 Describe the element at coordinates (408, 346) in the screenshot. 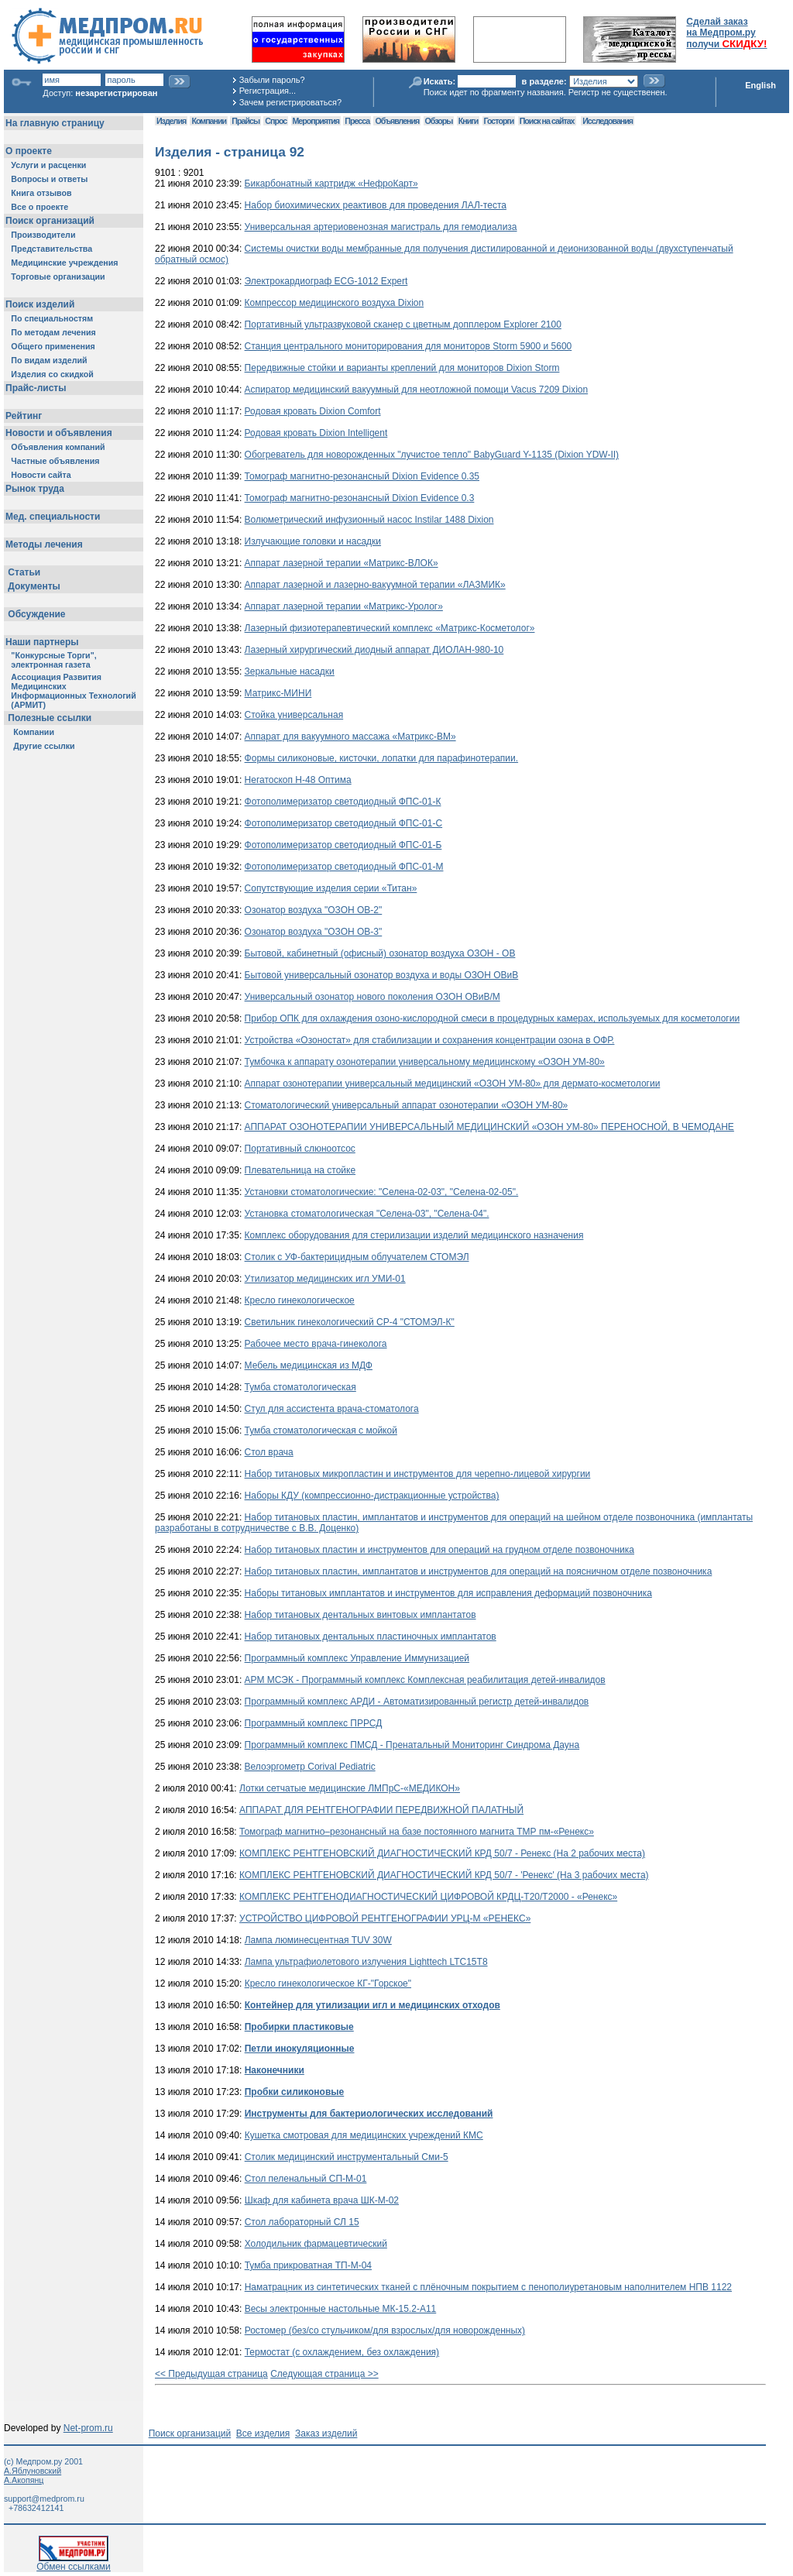

I see `Станция центрального мониторирования для мониторов Storm 5900 и 5600` at that location.